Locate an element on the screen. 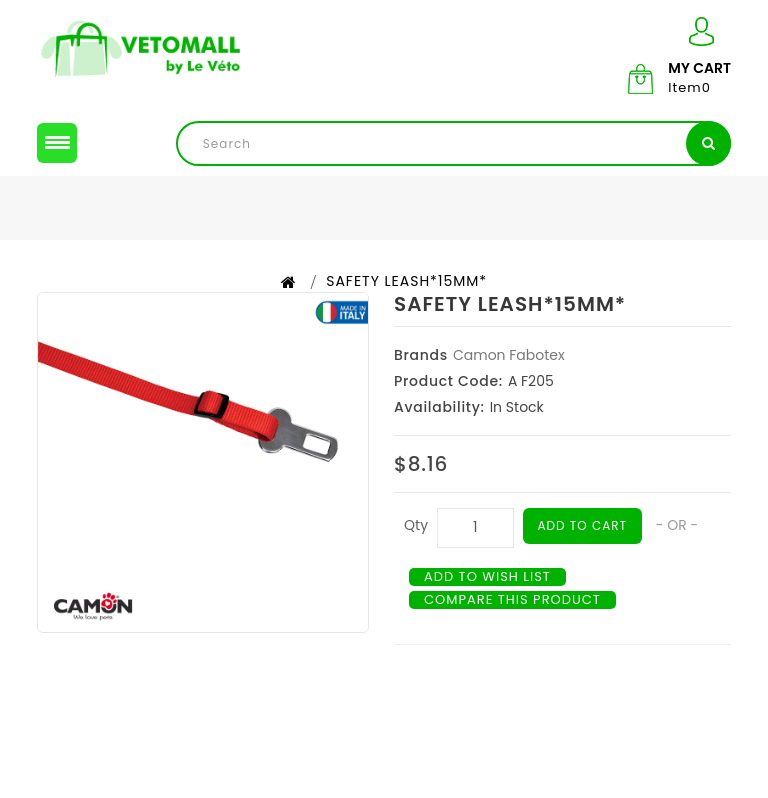 The image size is (768, 798). Qty is located at coordinates (416, 525).